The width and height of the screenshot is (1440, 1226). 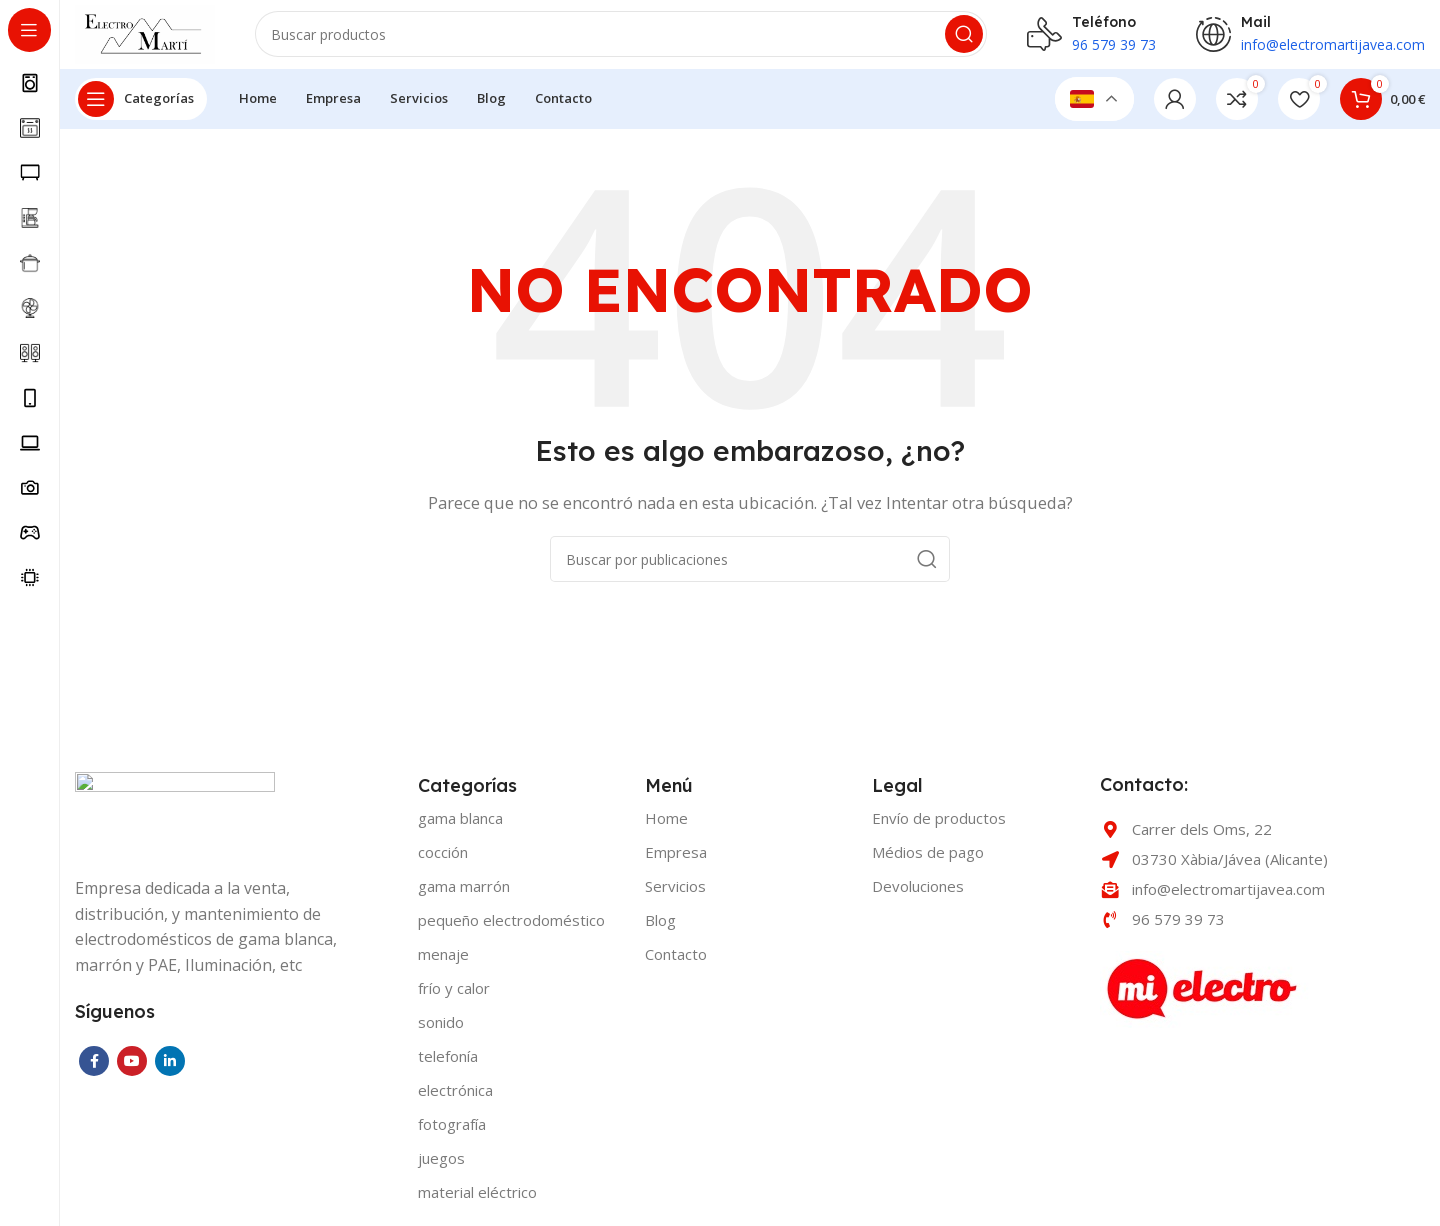 I want to click on Empresa, so click(x=676, y=863).